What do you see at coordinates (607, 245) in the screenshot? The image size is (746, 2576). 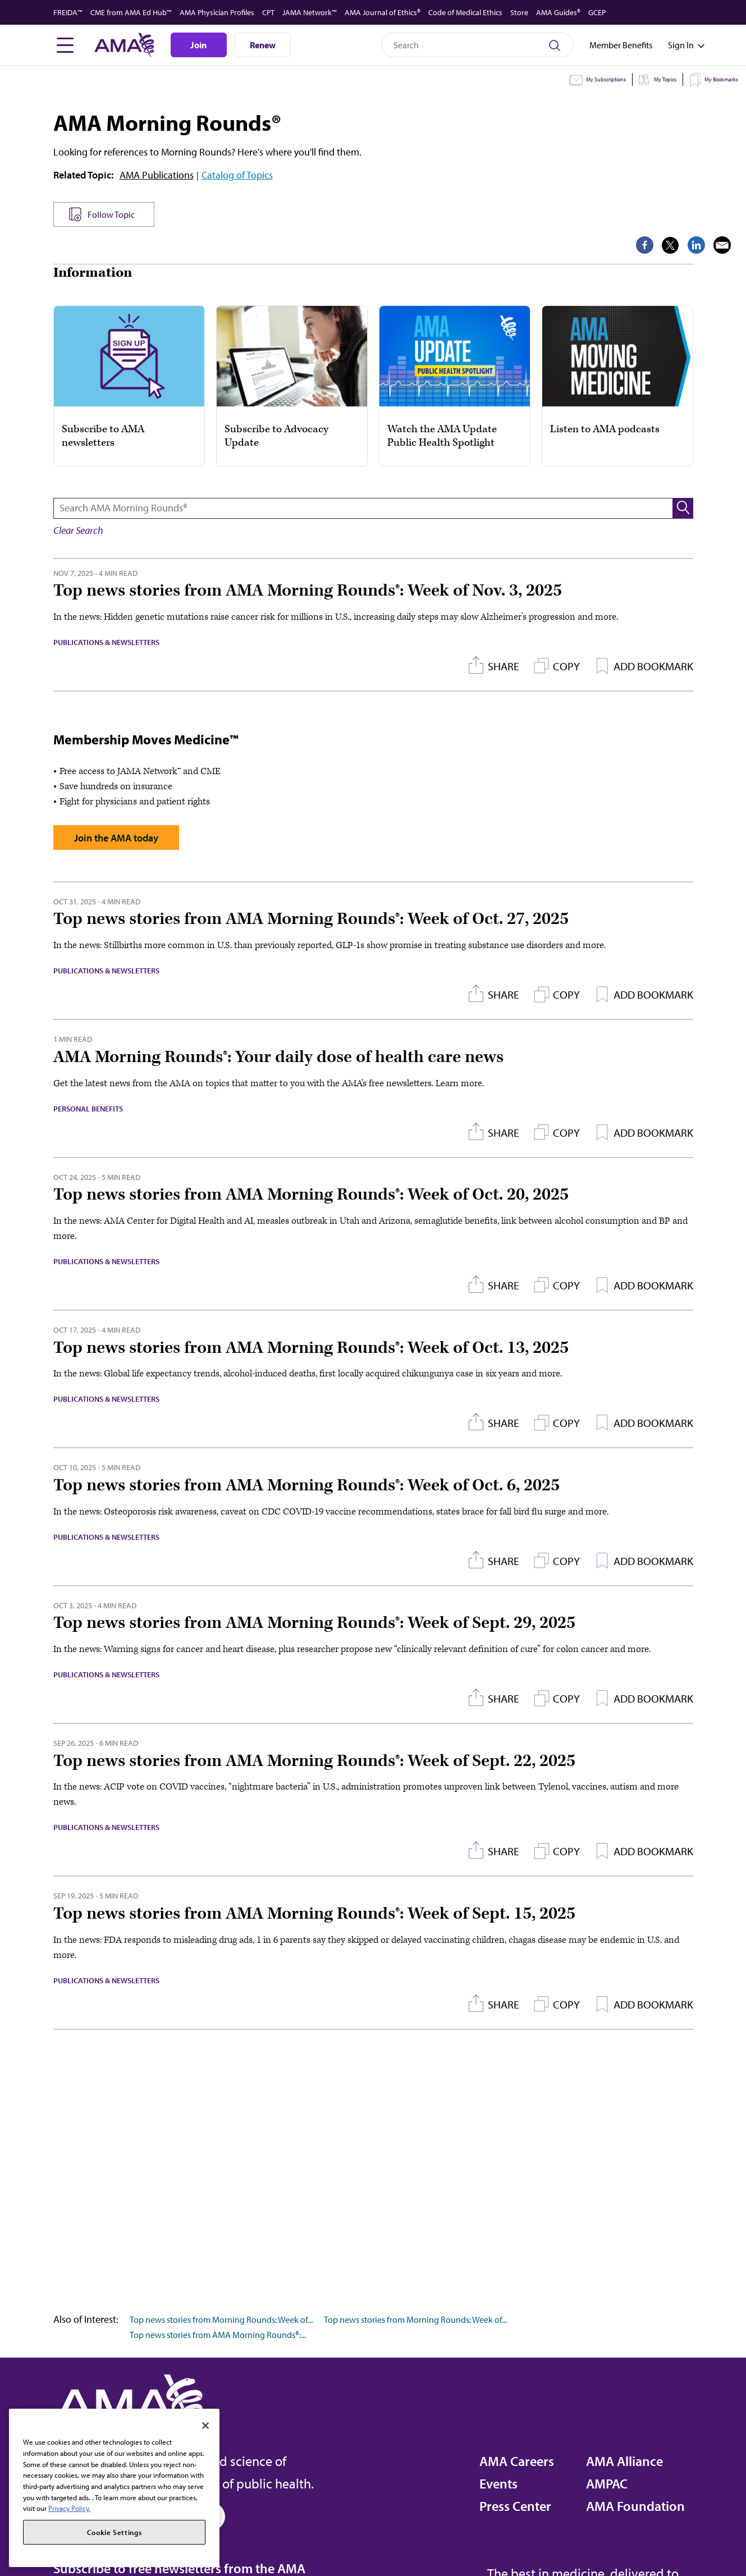 I see `[share on Facebook]` at bounding box center [607, 245].